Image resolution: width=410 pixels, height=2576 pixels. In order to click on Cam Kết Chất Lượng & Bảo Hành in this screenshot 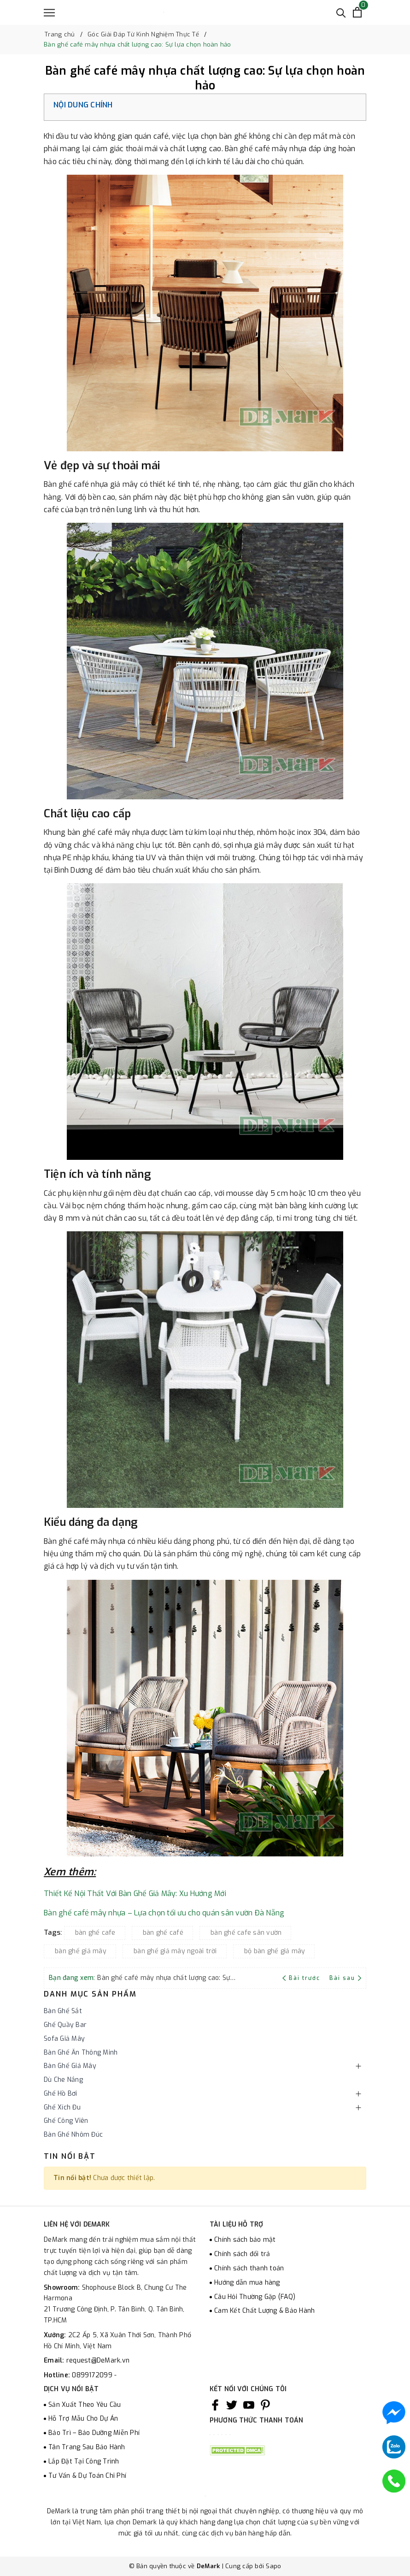, I will do `click(264, 2310)`.